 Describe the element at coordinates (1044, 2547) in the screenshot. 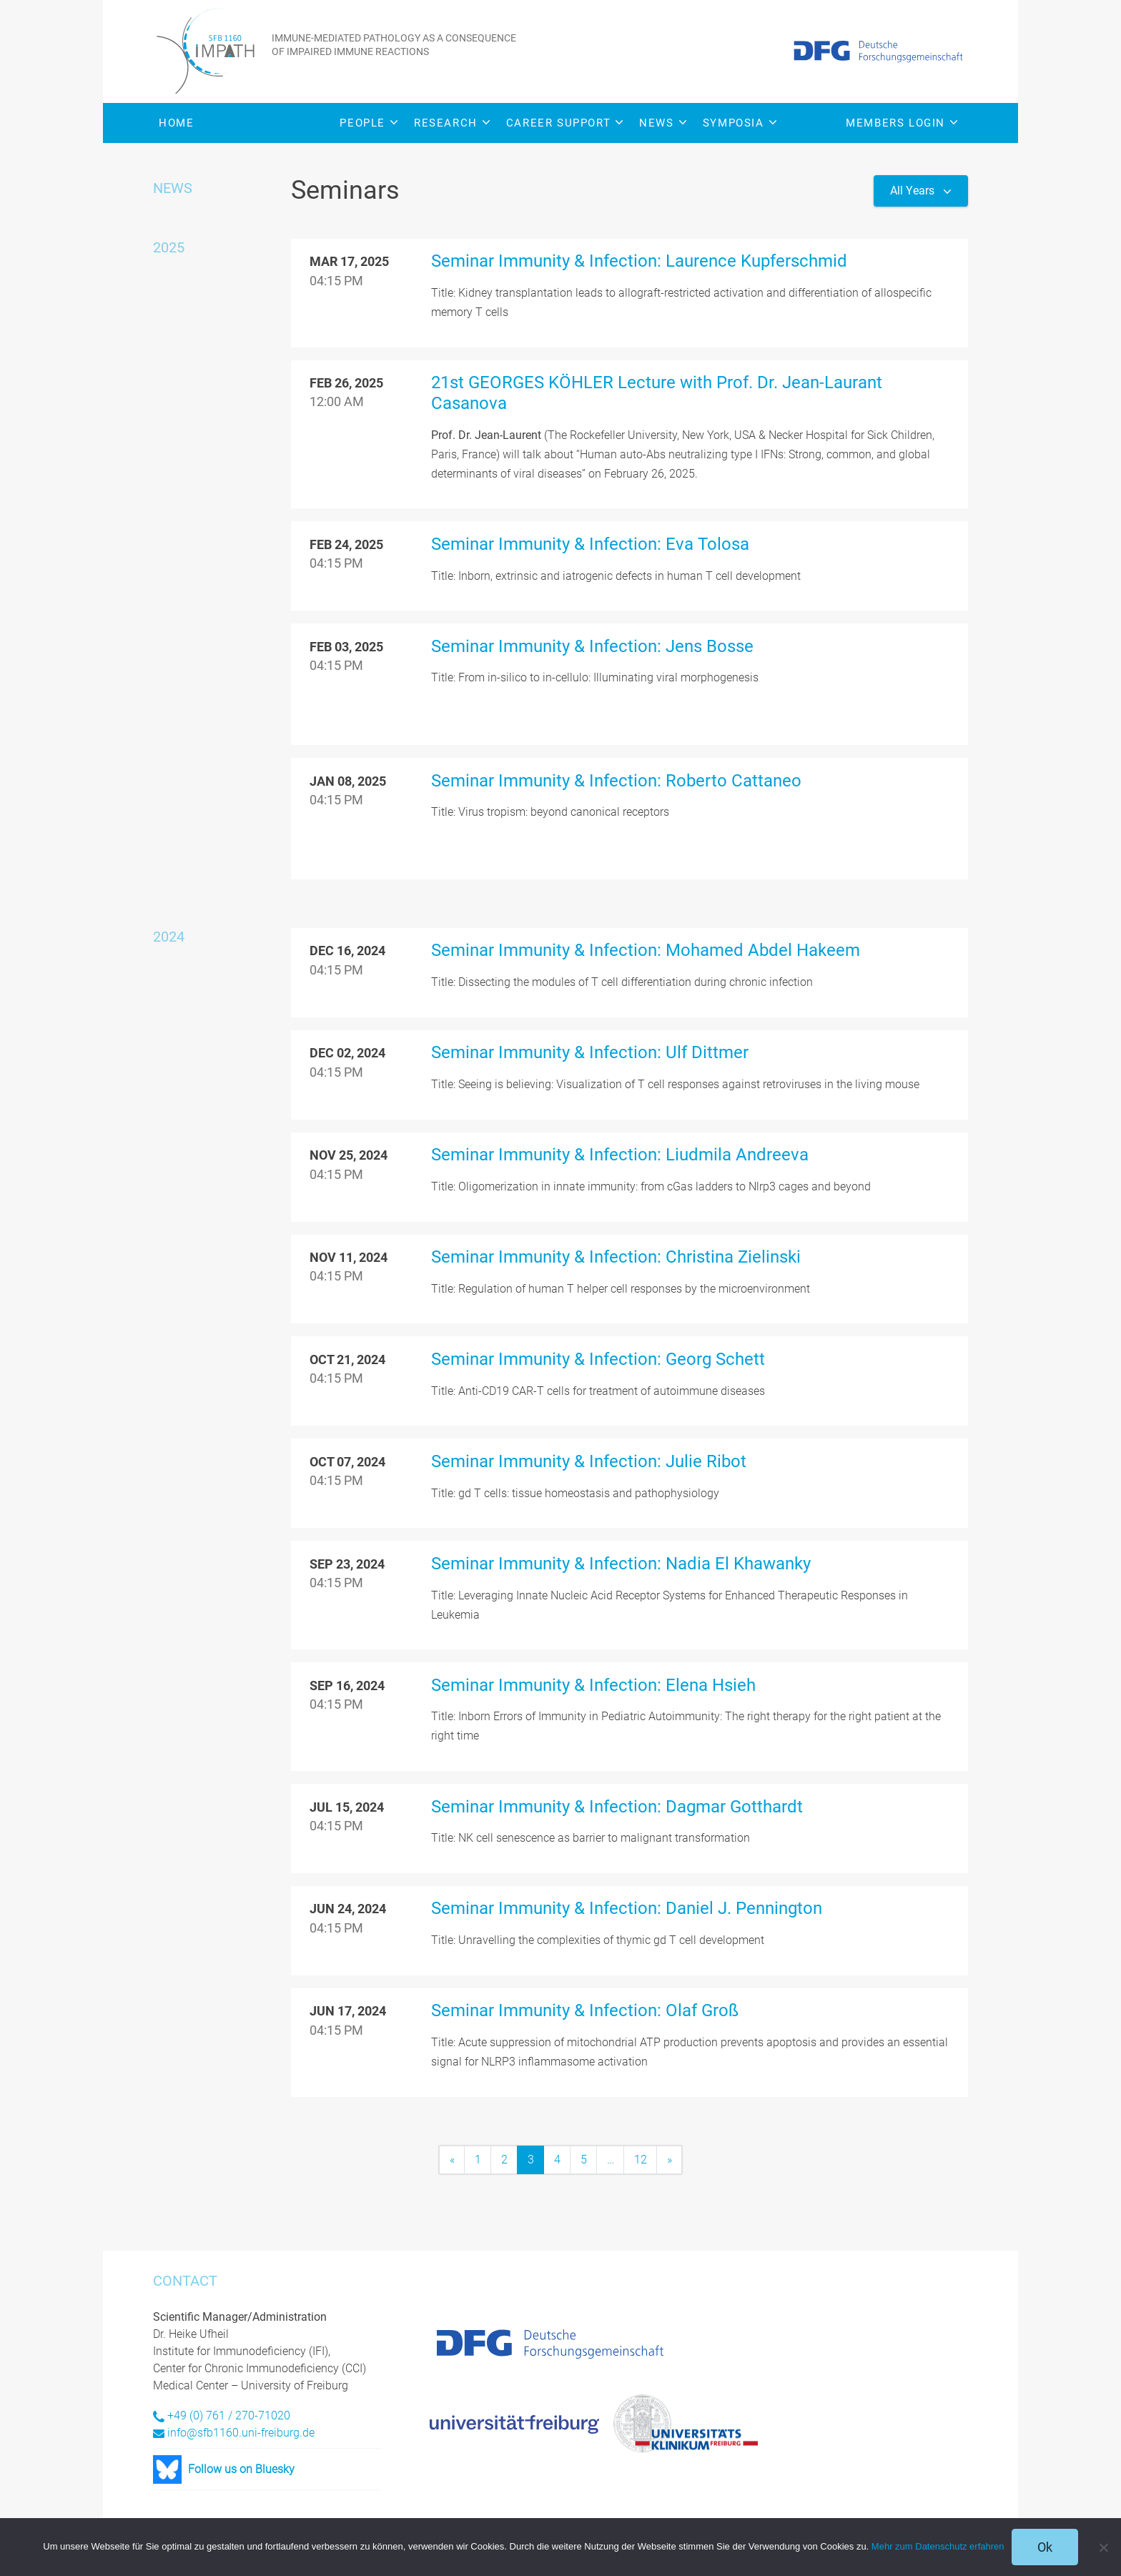

I see `Ok` at that location.